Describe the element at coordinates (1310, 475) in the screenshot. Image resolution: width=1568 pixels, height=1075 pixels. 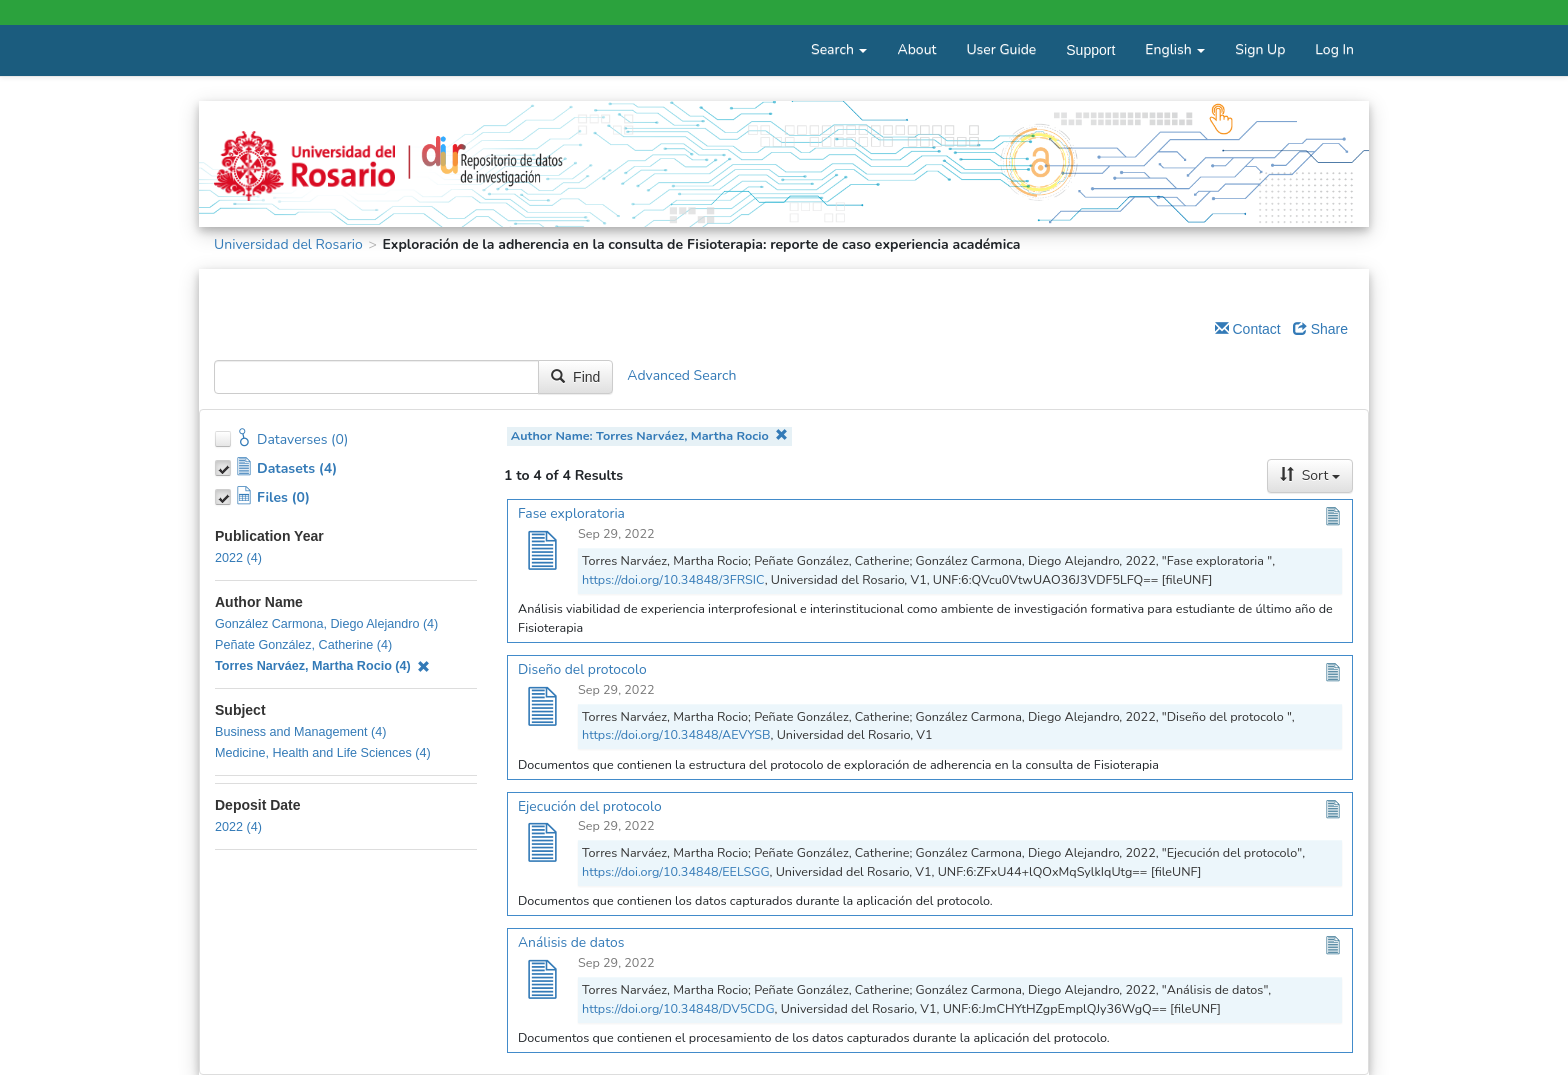
I see `Sort` at that location.